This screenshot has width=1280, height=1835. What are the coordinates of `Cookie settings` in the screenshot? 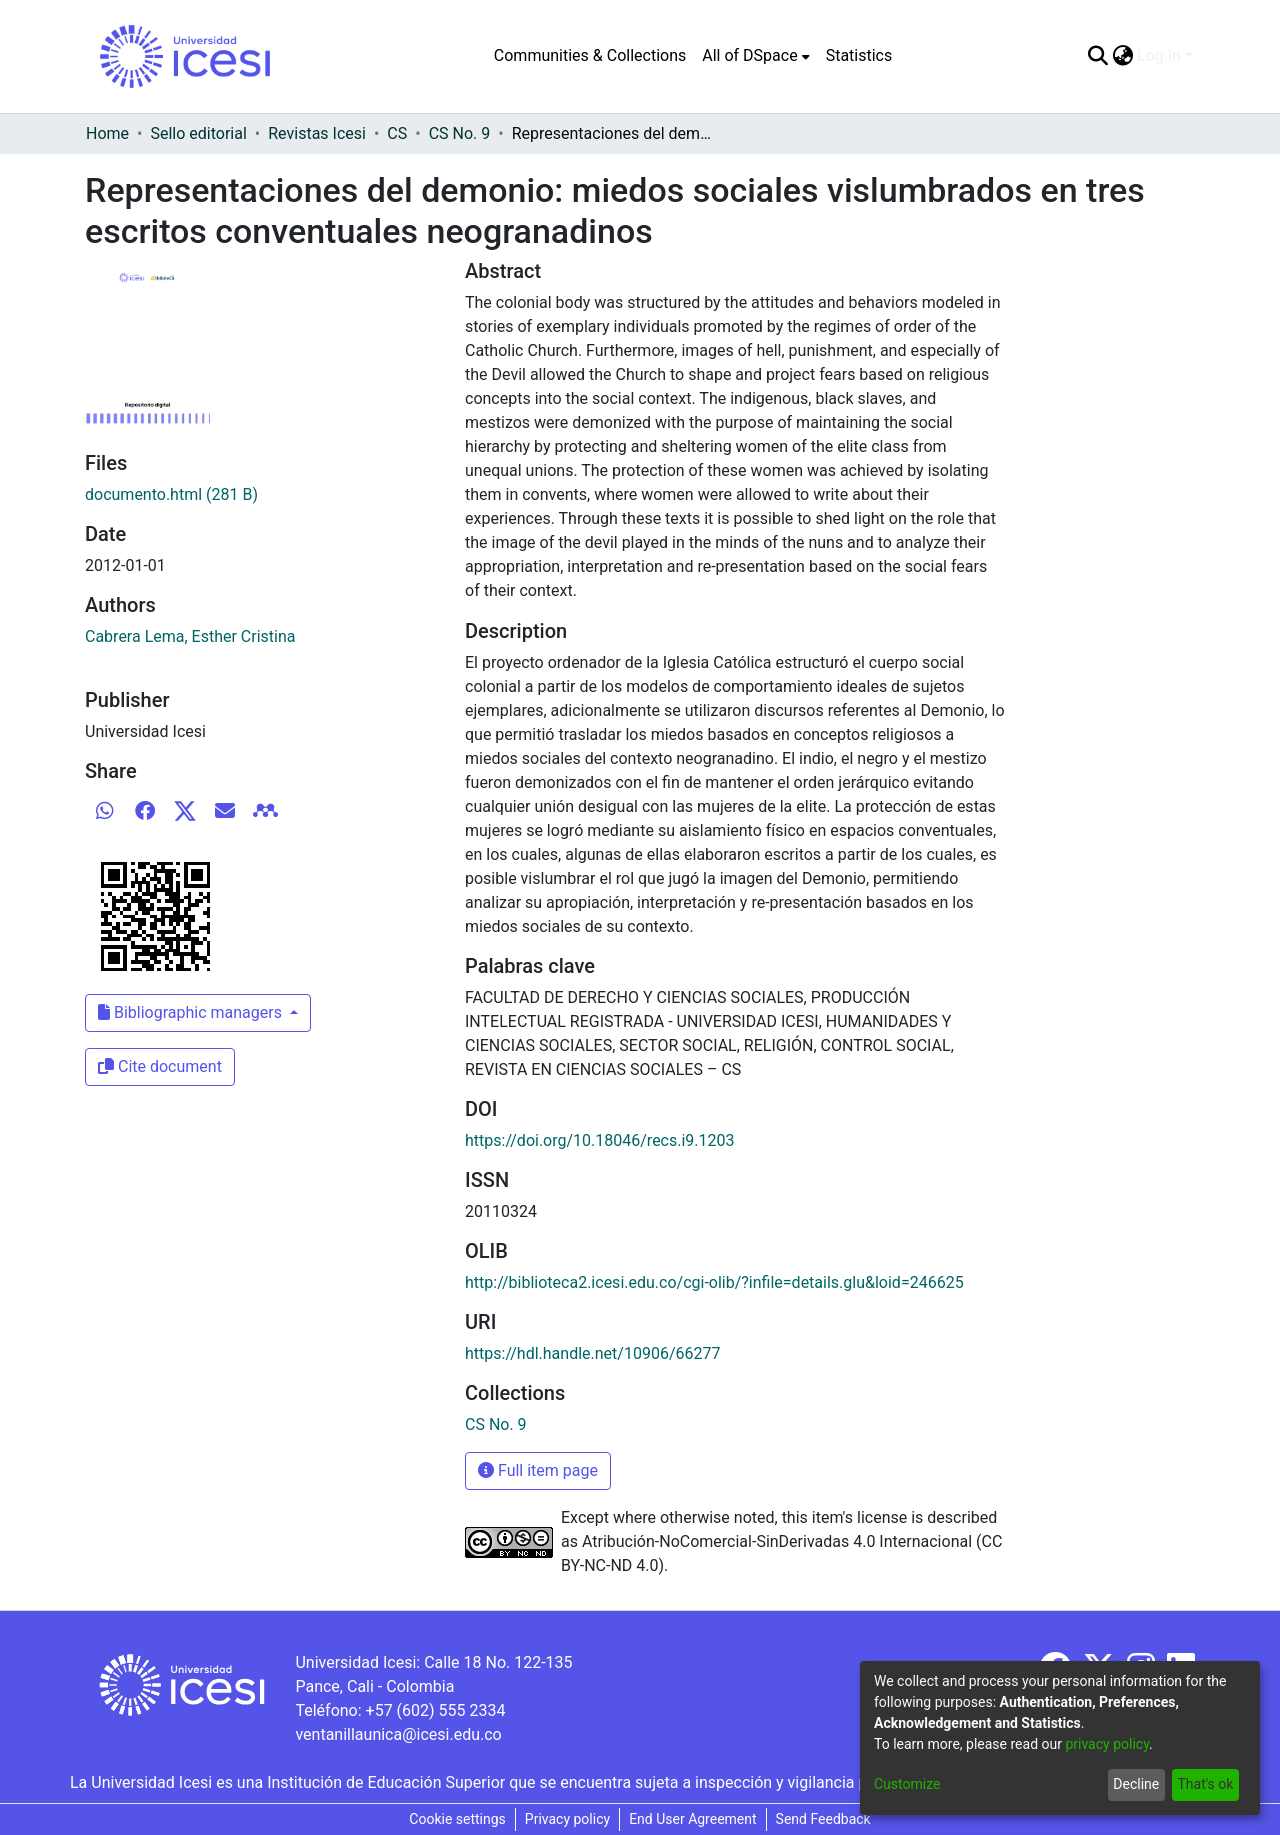 It's located at (457, 1819).